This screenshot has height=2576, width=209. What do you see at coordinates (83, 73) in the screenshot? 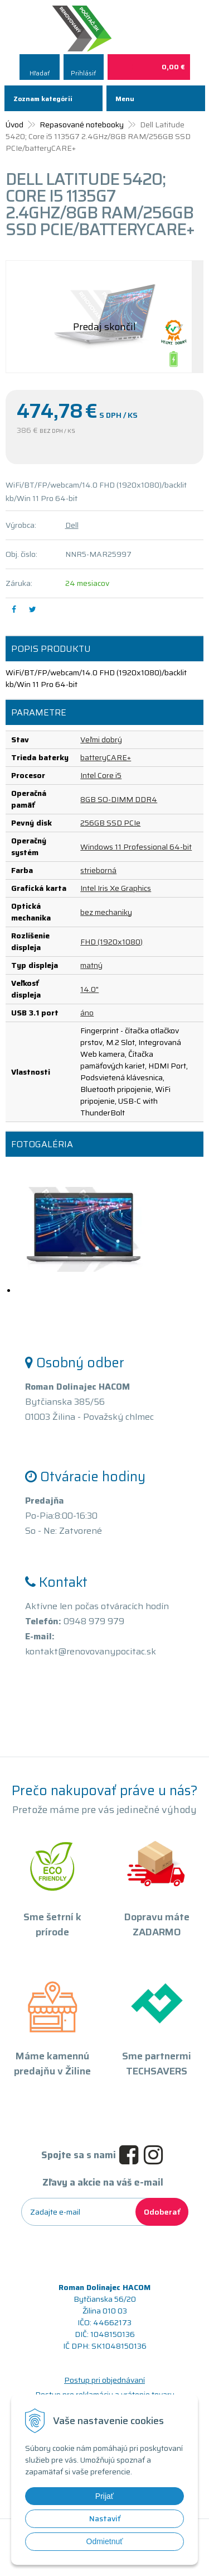
I see `Prihlásiť` at bounding box center [83, 73].